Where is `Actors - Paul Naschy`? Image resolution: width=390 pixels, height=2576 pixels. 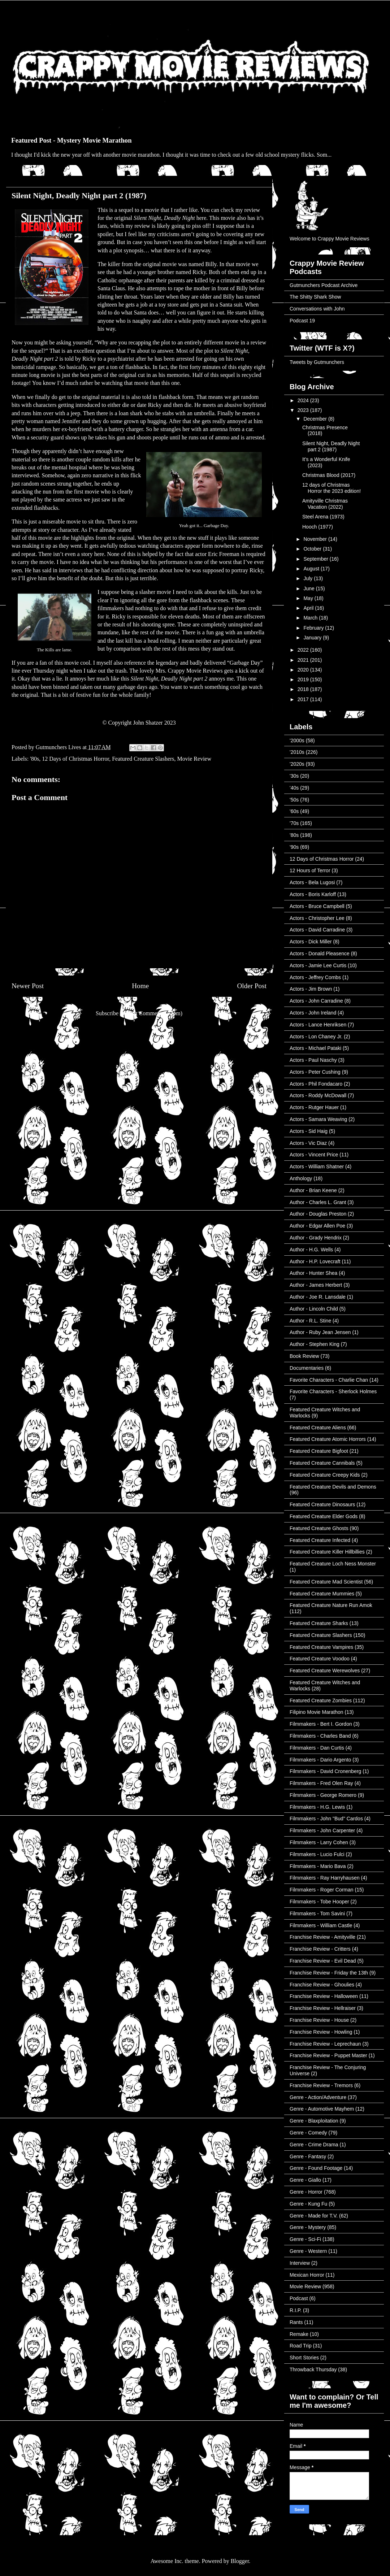 Actors - Paul Naschy is located at coordinates (313, 1060).